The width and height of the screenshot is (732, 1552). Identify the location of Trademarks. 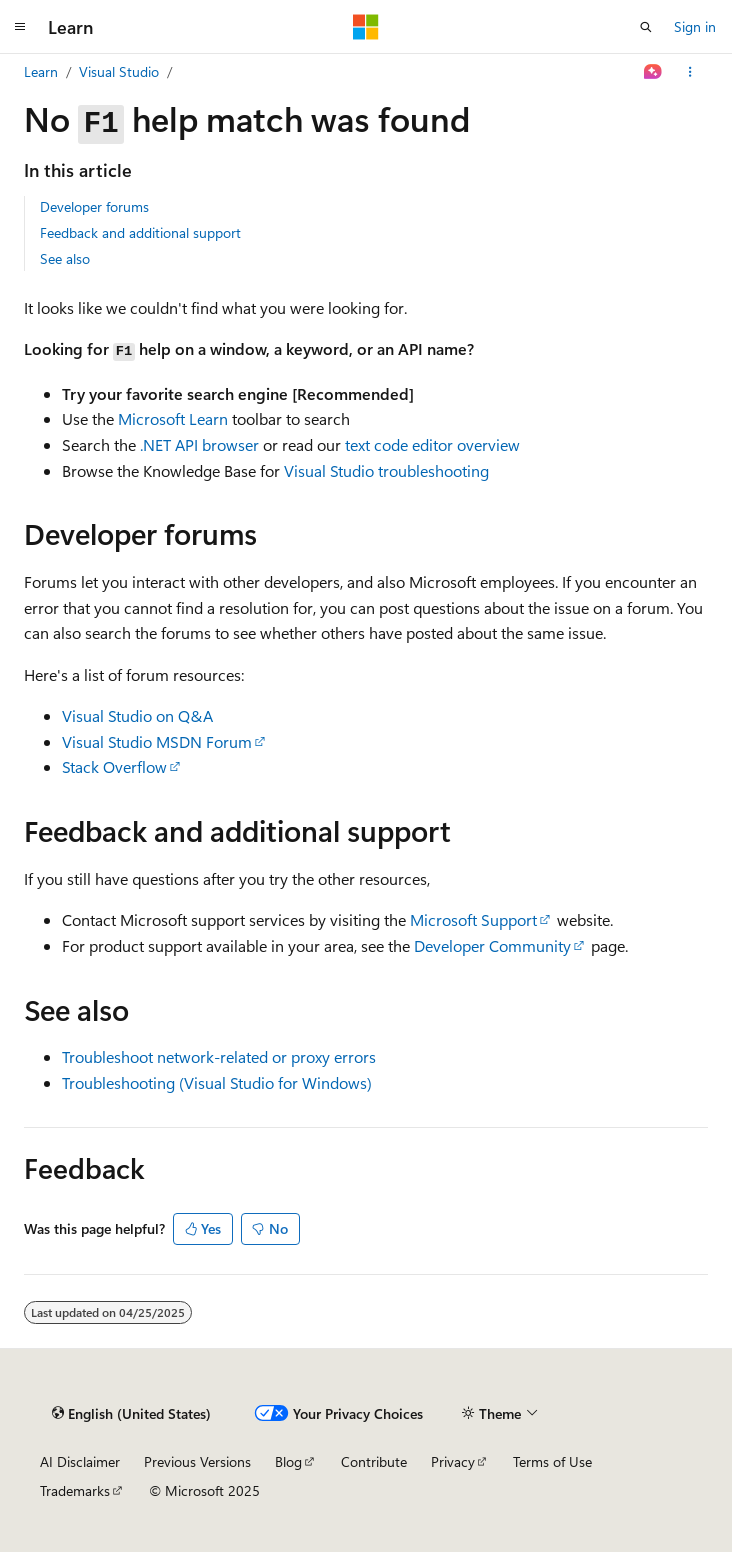
(75, 1490).